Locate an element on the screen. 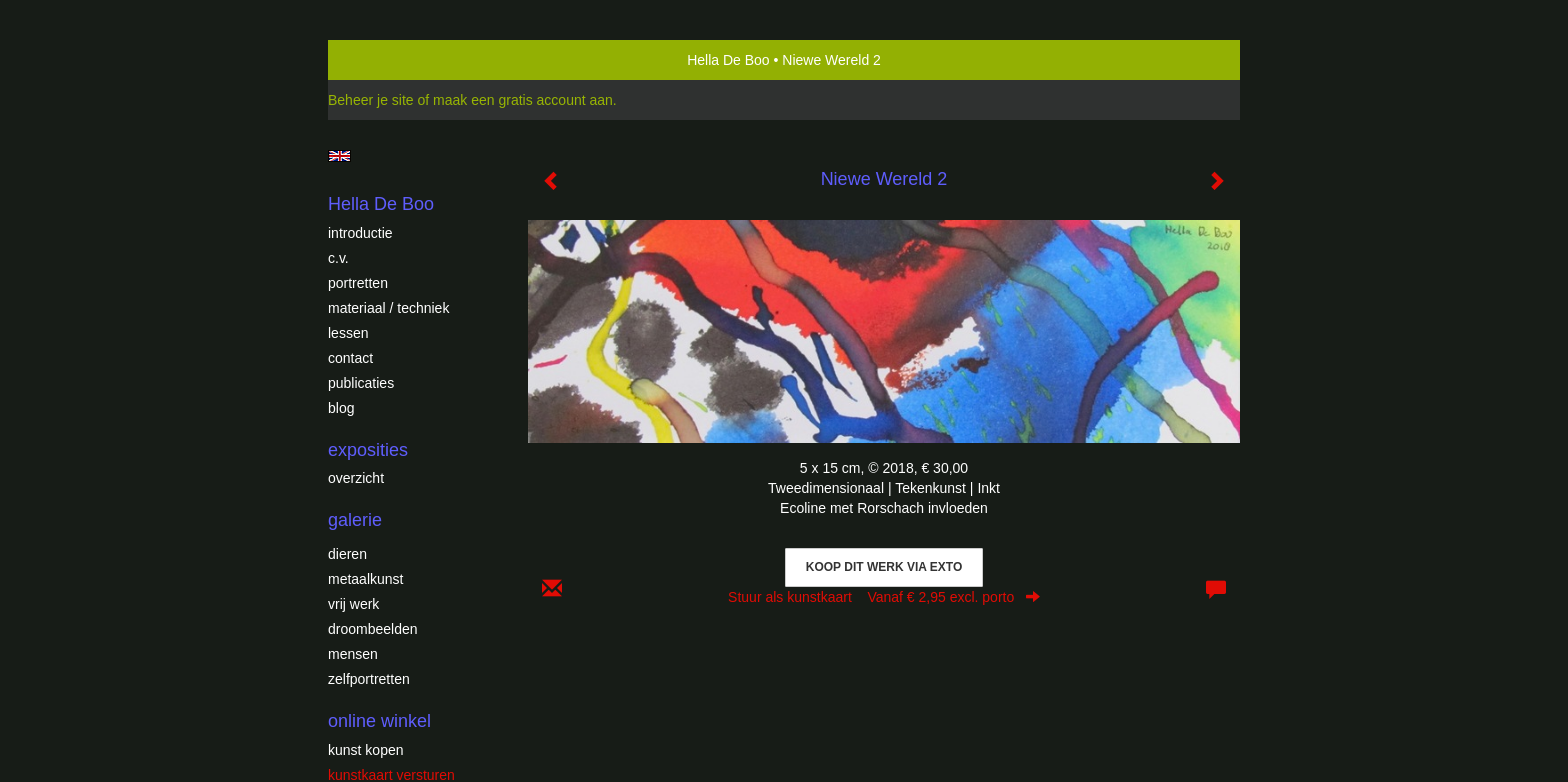  c.v. is located at coordinates (338, 258).